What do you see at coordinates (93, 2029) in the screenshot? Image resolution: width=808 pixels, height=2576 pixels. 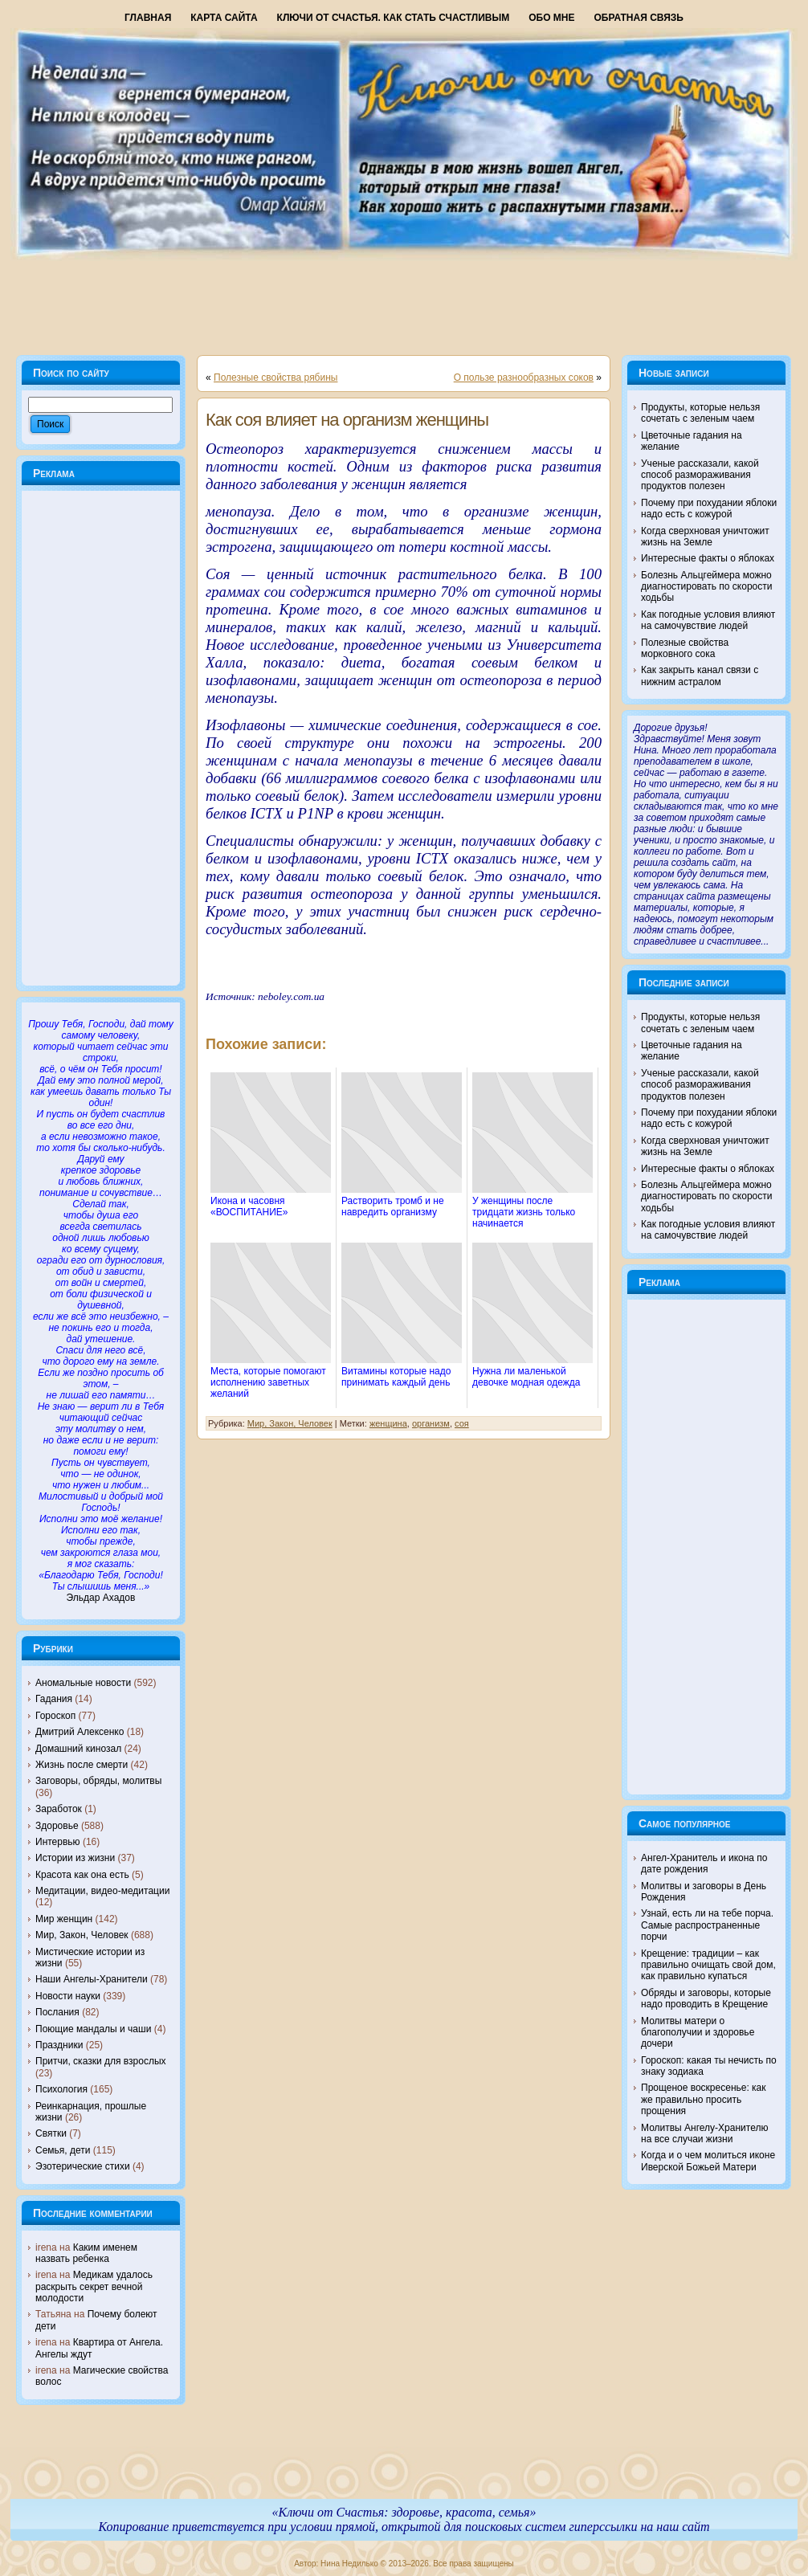 I see `Поющие мандалы и чаши` at bounding box center [93, 2029].